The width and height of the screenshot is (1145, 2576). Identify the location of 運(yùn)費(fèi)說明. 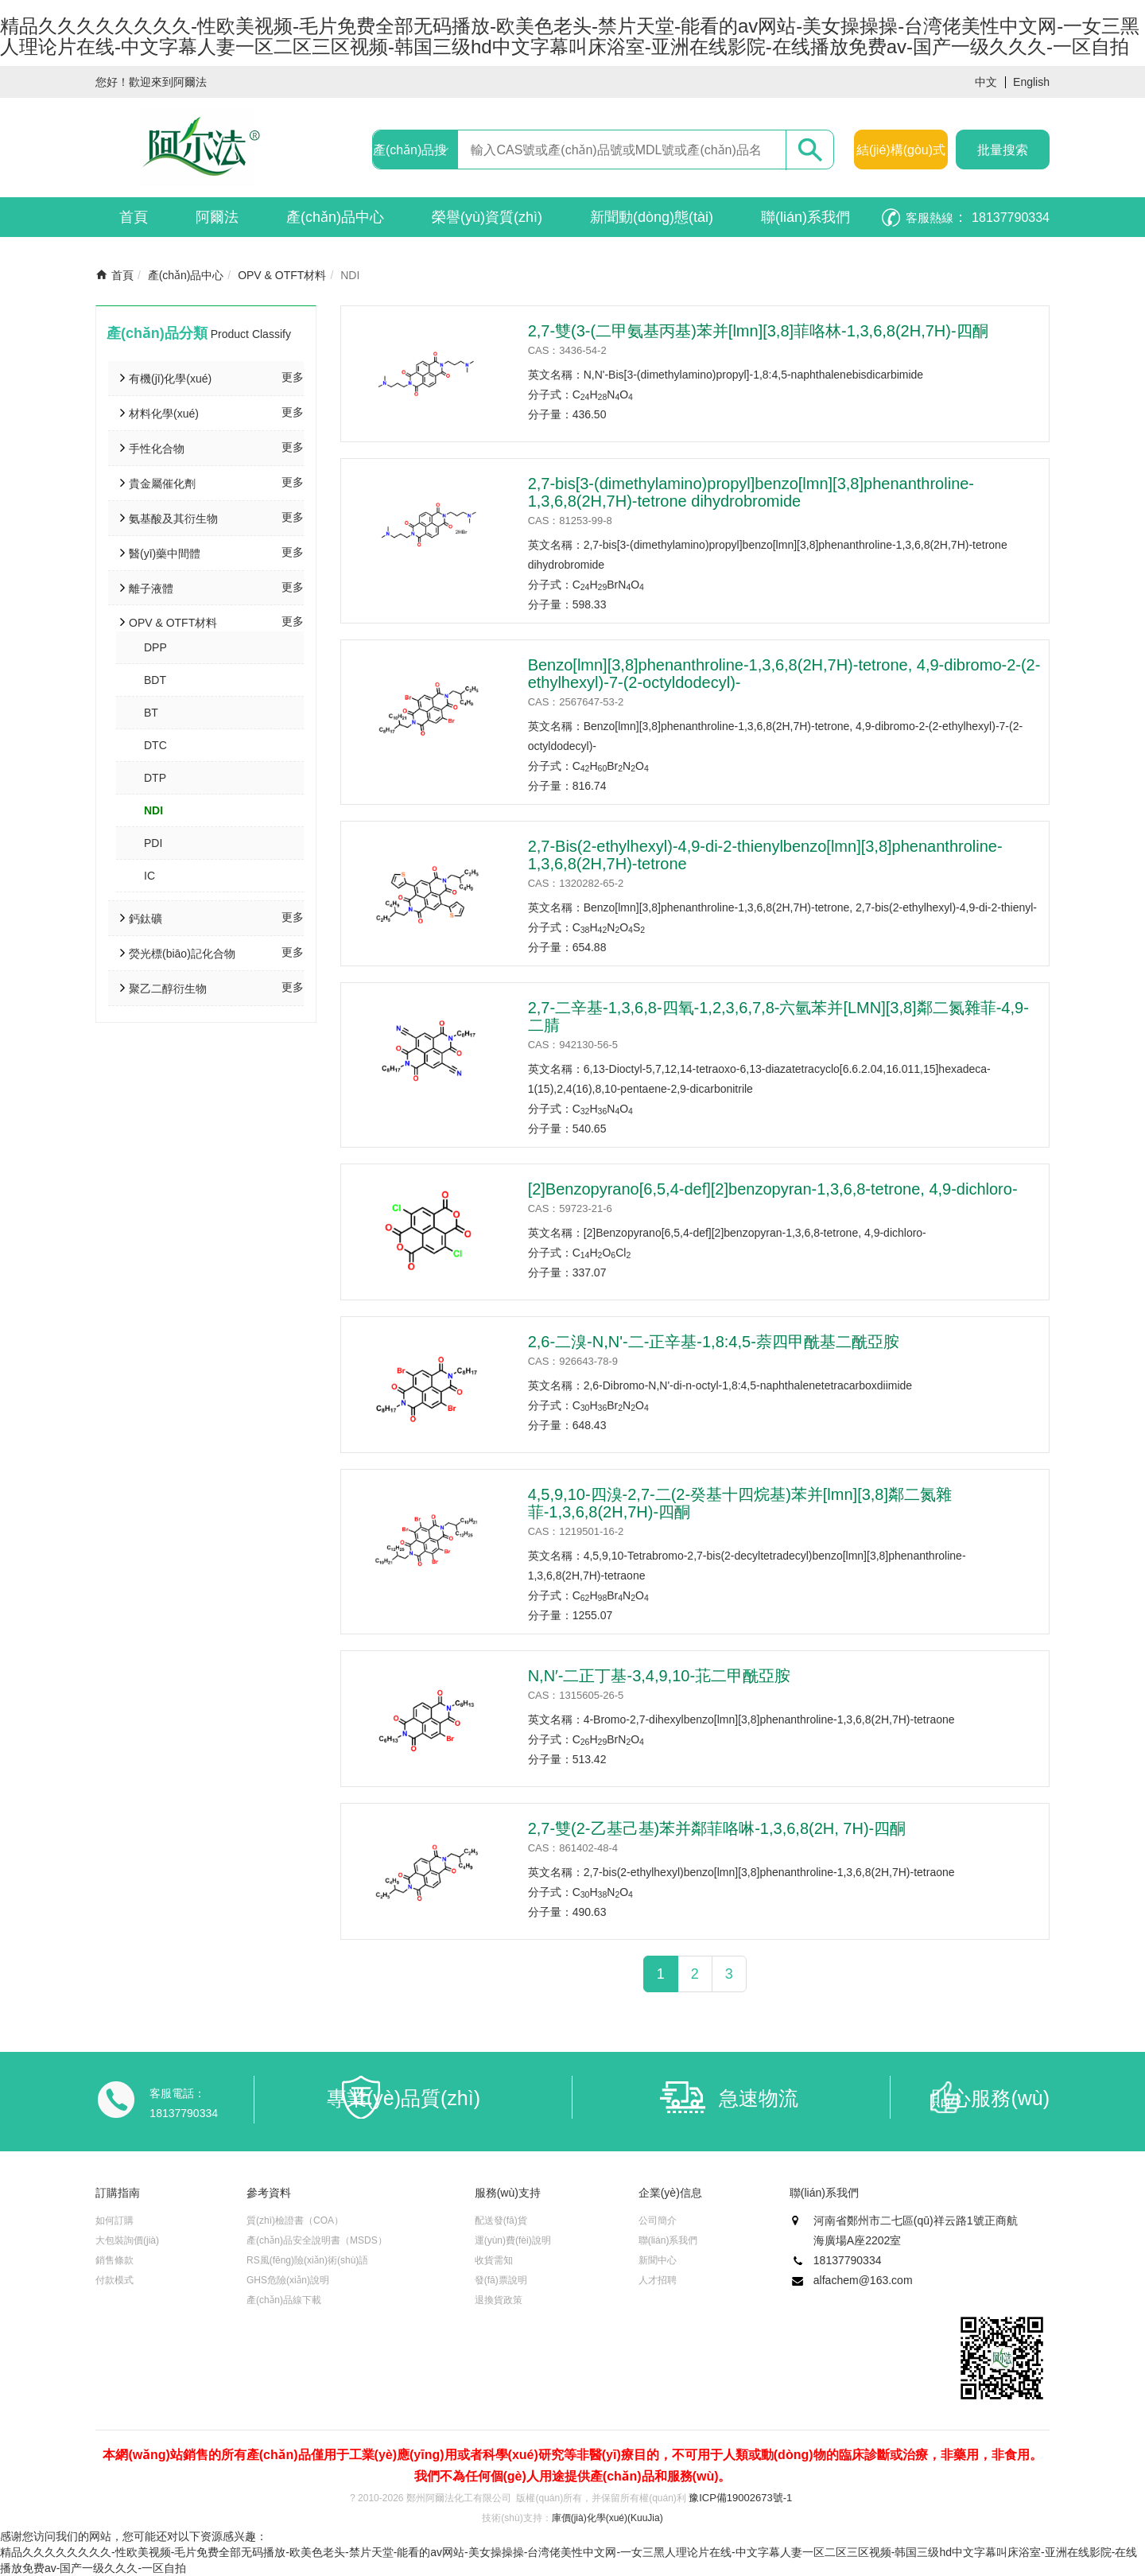
(513, 2240).